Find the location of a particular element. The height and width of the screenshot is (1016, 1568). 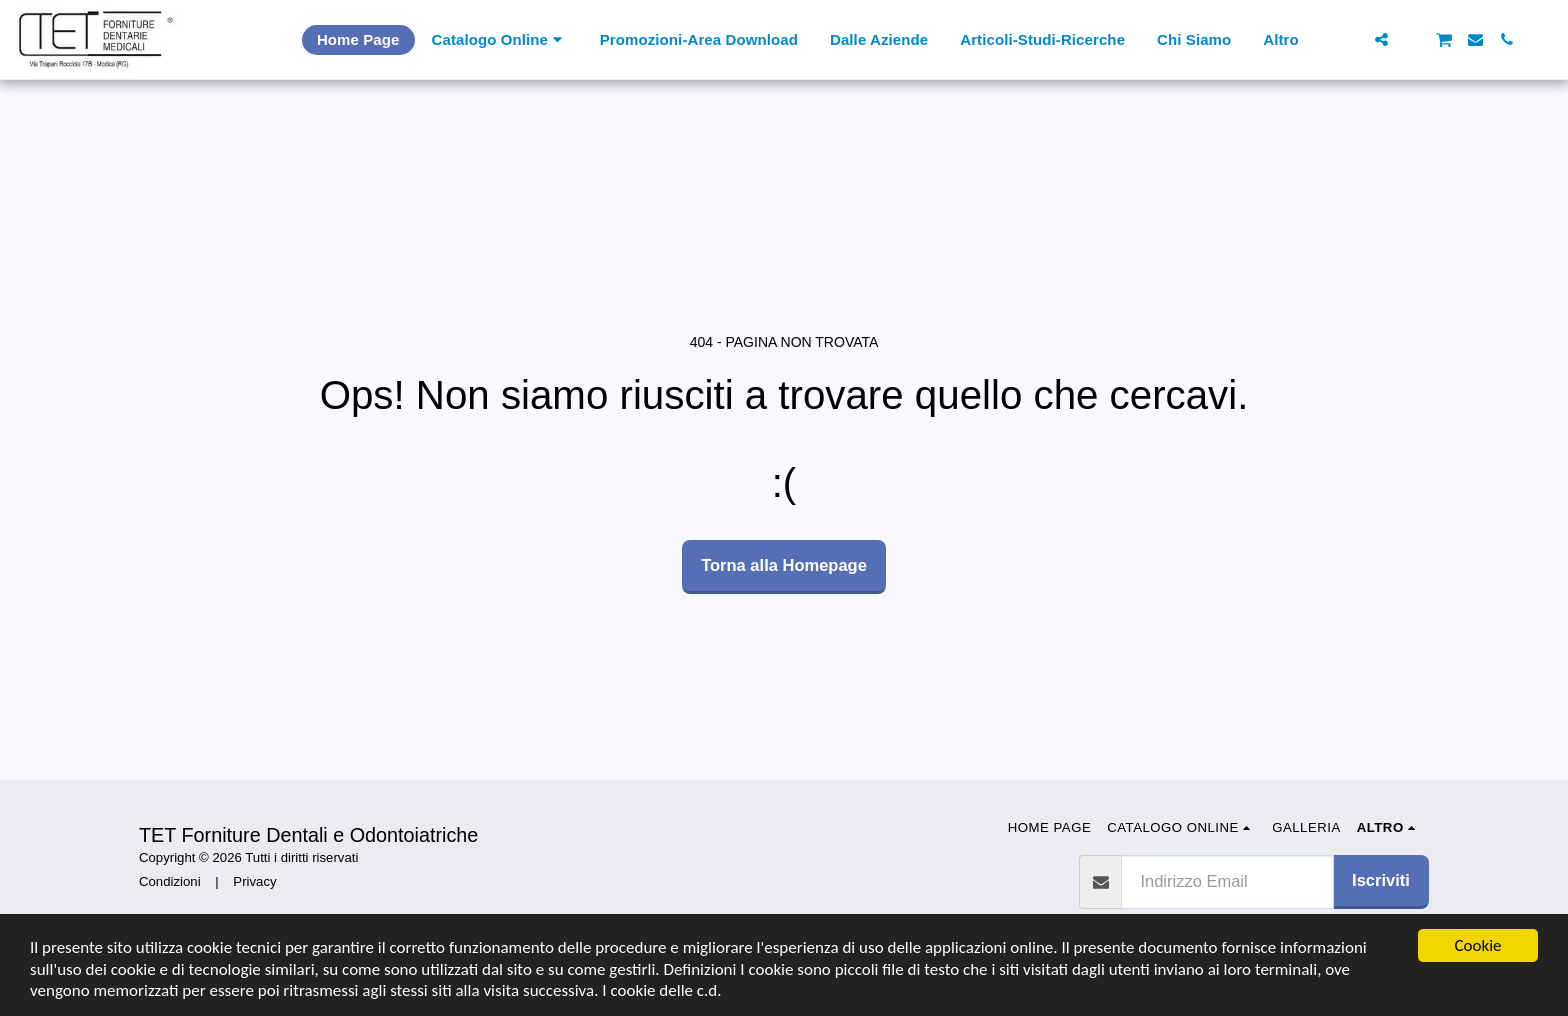

Iscriviti is located at coordinates (1381, 880).